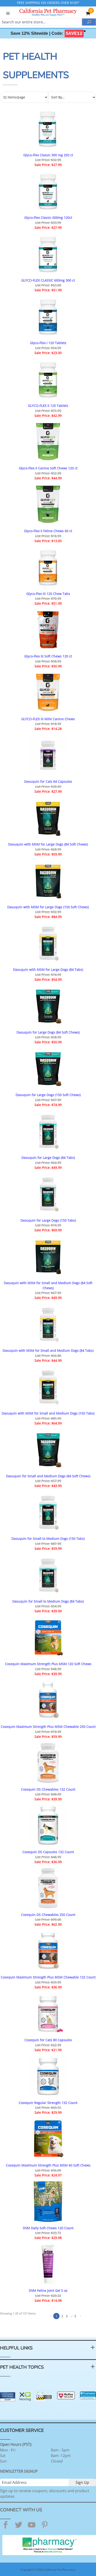 This screenshot has height=2576, width=96. What do you see at coordinates (48, 343) in the screenshot?
I see `Glyco-Flex I 120 Tablets` at bounding box center [48, 343].